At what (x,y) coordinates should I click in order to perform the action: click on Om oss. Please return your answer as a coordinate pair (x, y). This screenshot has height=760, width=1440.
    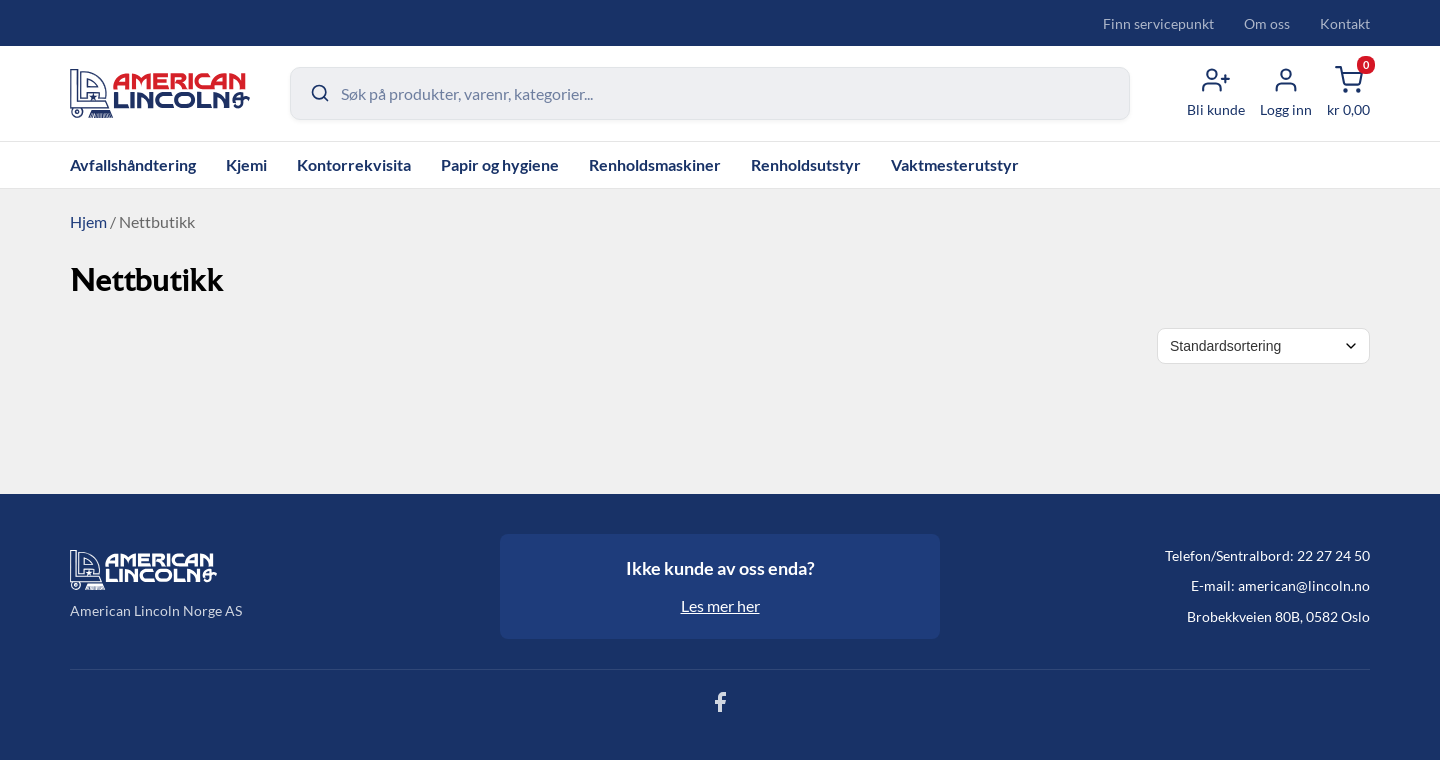
    Looking at the image, I should click on (1267, 23).